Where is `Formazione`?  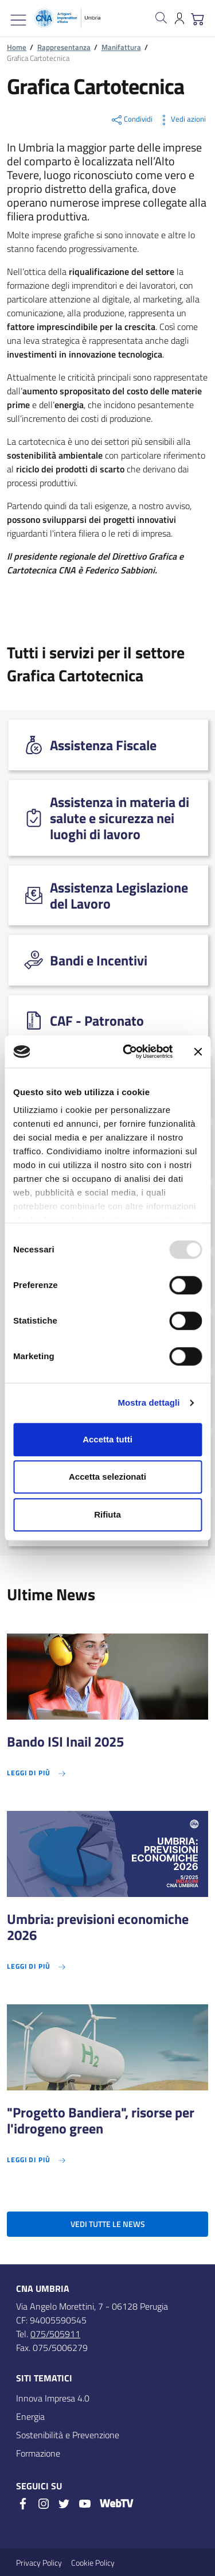
Formazione is located at coordinates (38, 2453).